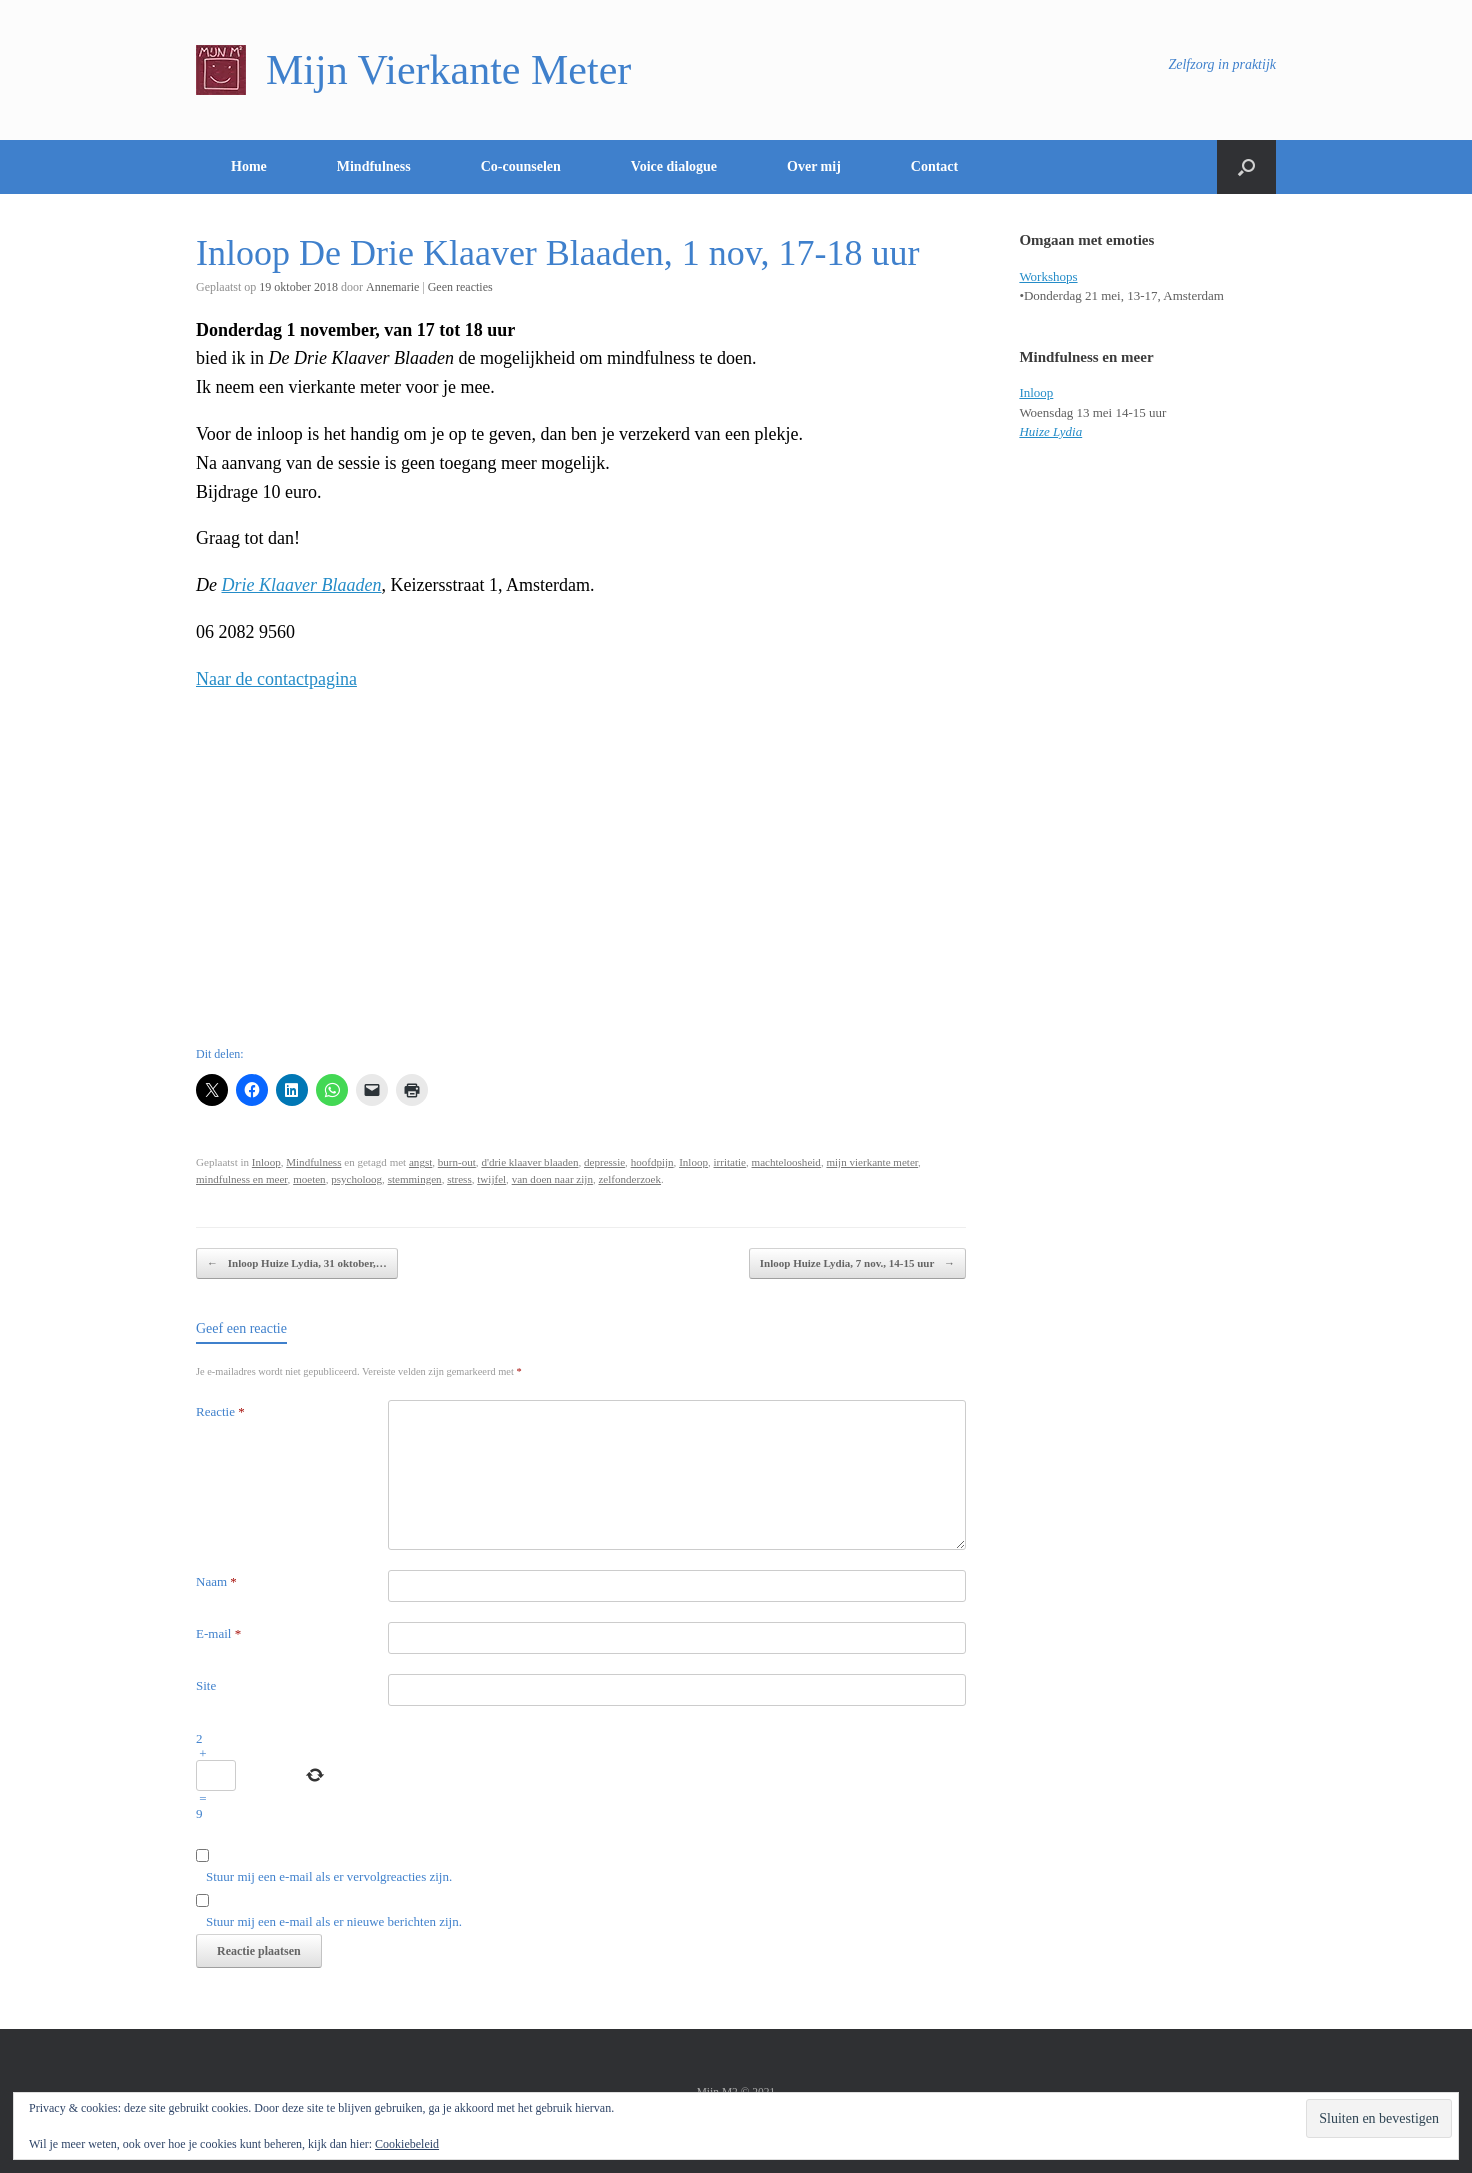 This screenshot has height=2173, width=1472. What do you see at coordinates (491, 1179) in the screenshot?
I see `twijfel` at bounding box center [491, 1179].